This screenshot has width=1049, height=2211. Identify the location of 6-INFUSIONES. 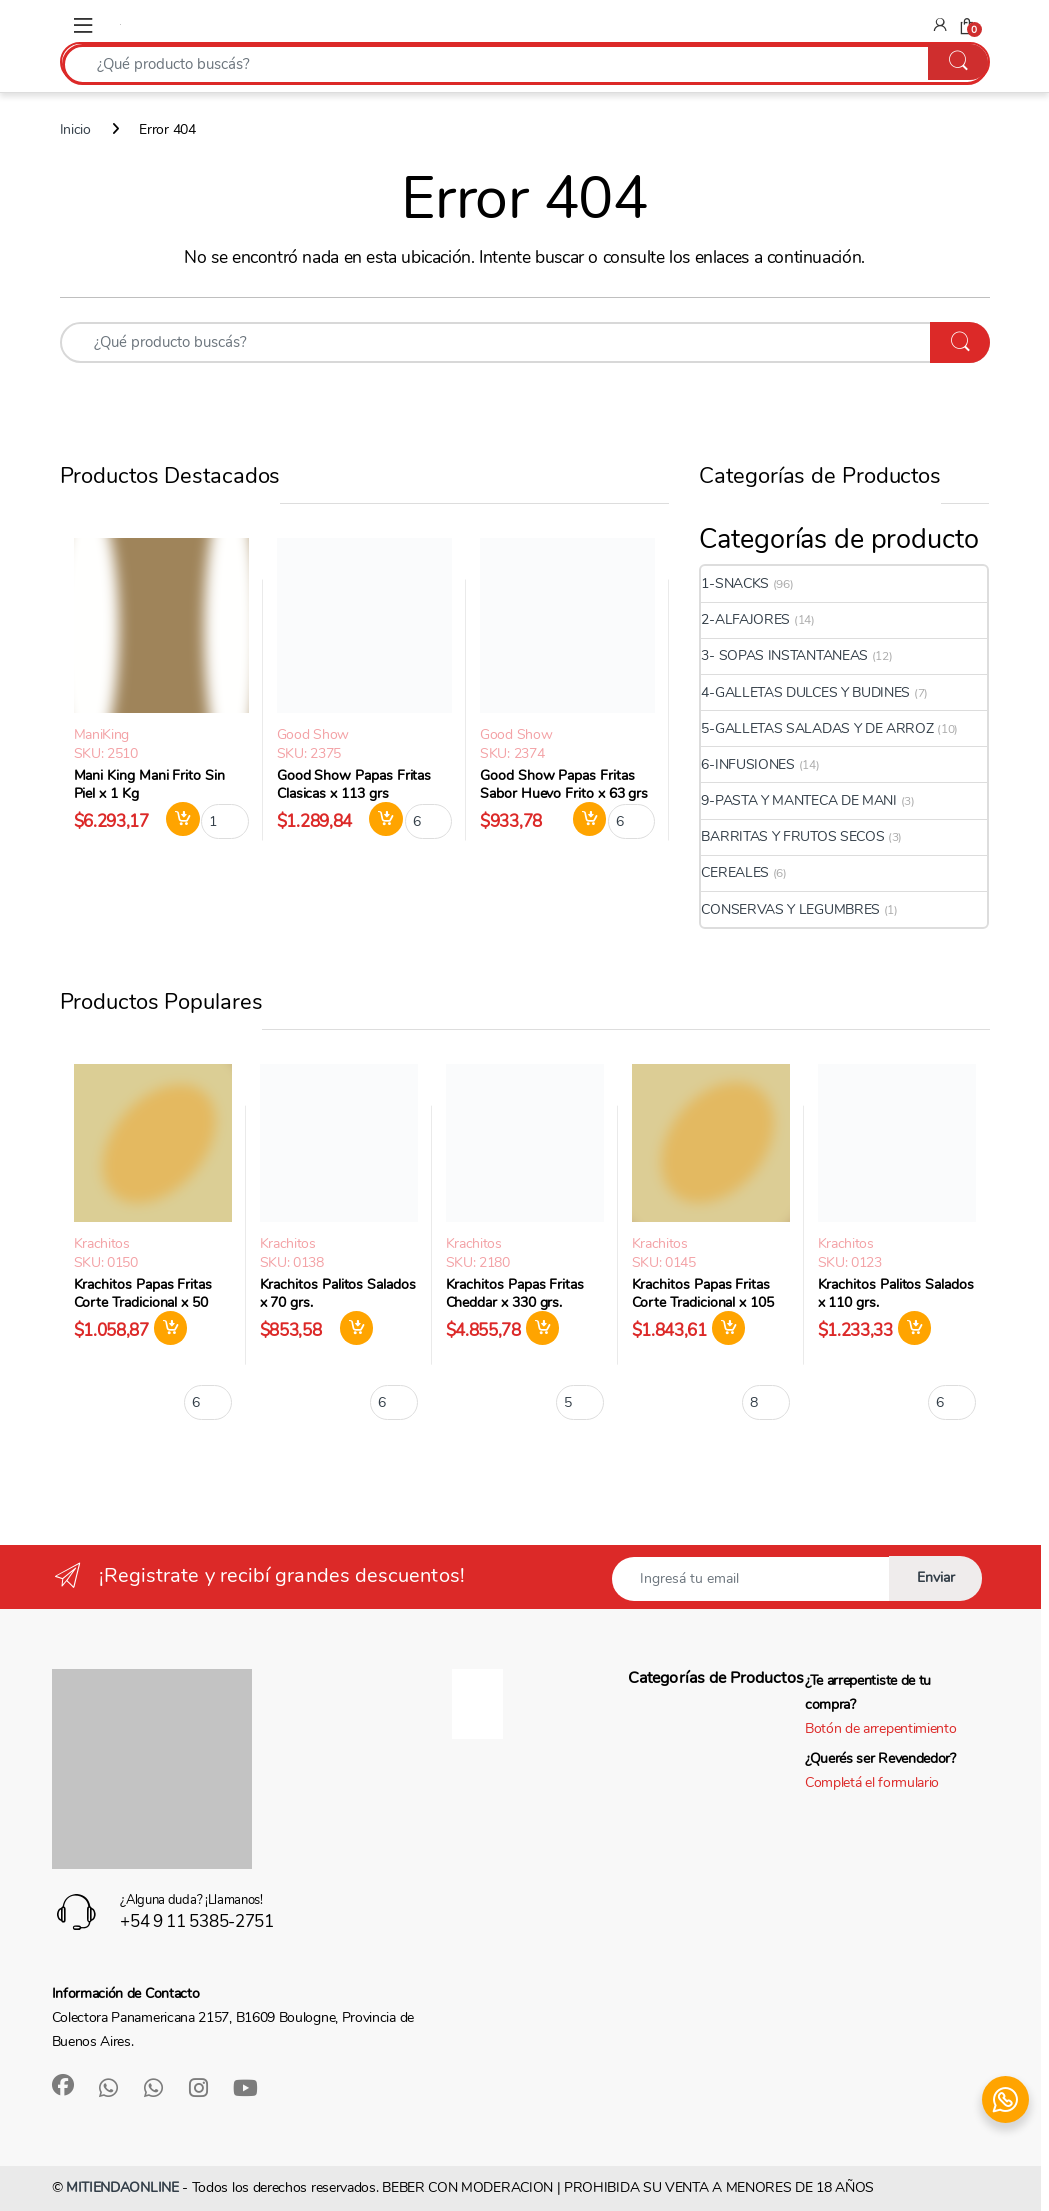
(747, 764).